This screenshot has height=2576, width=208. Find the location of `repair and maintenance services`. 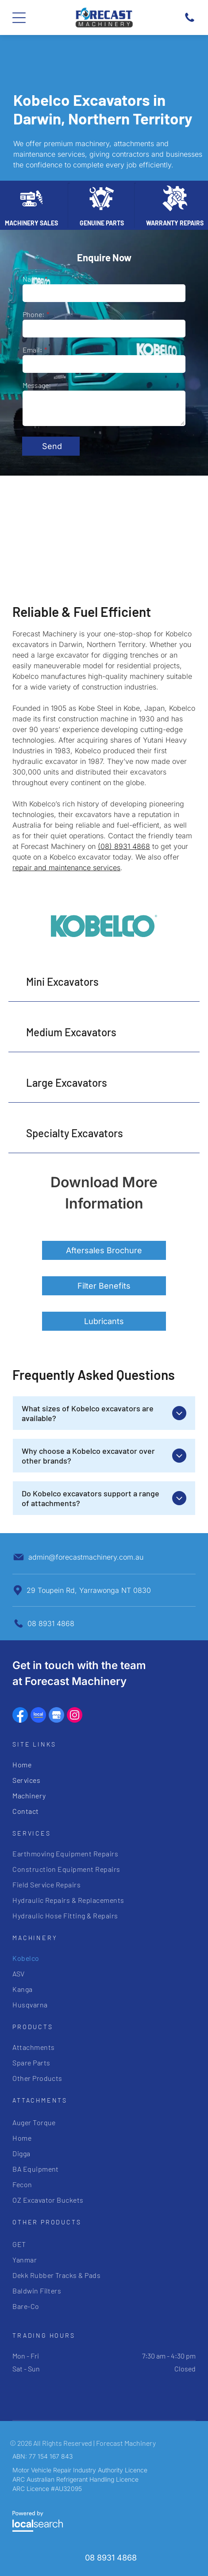

repair and maintenance services is located at coordinates (66, 867).